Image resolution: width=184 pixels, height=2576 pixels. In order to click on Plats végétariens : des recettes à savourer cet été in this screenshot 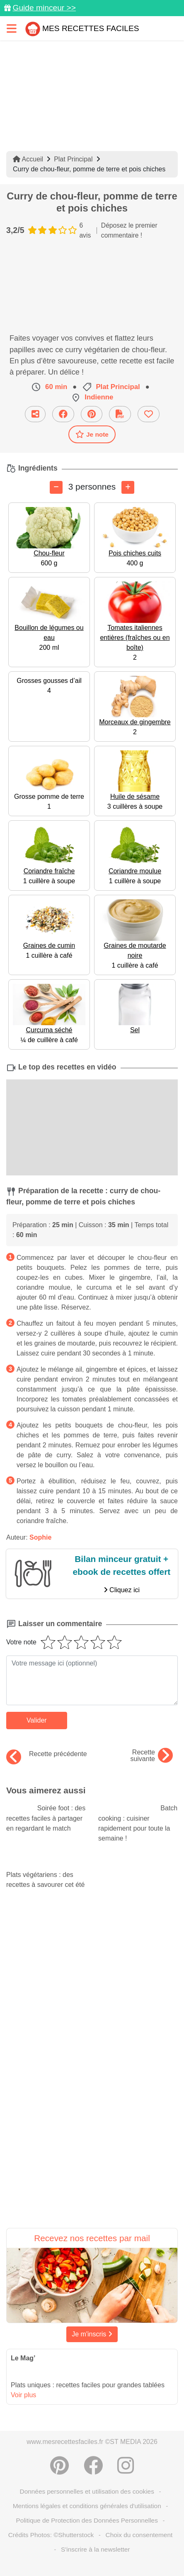, I will do `click(46, 1872)`.